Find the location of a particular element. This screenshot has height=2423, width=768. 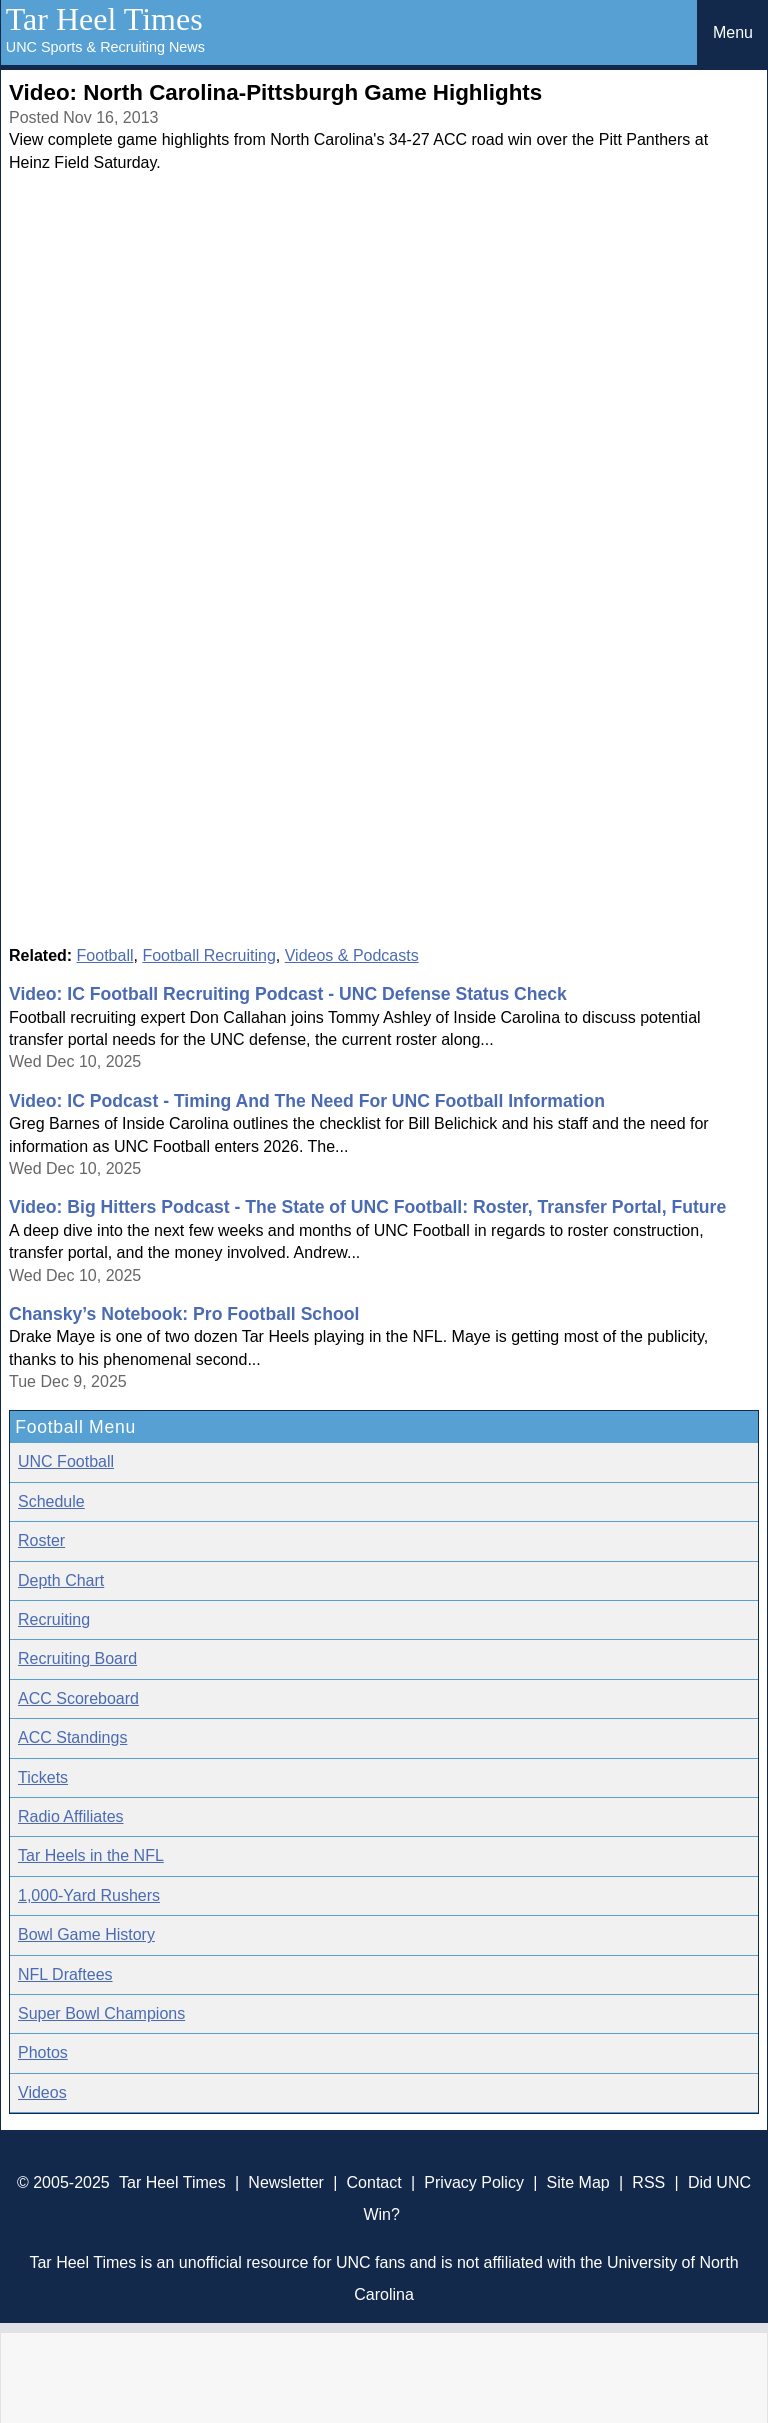

Contact is located at coordinates (374, 2182).